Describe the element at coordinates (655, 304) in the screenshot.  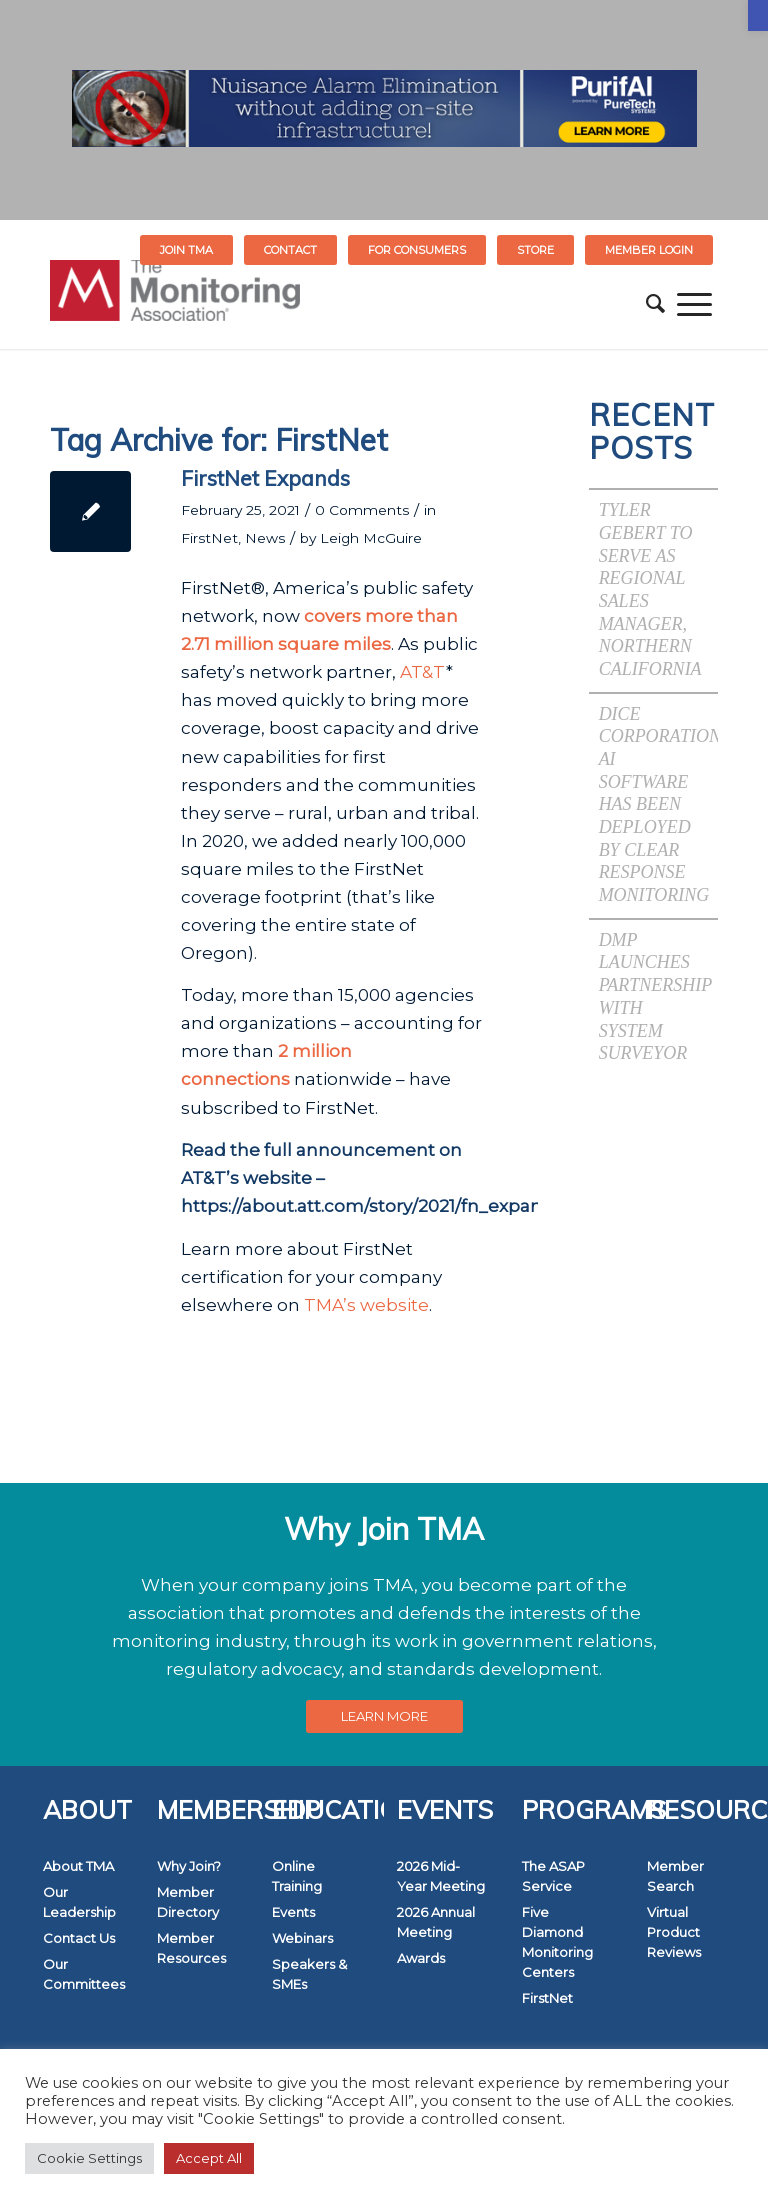
I see `[Search]` at that location.